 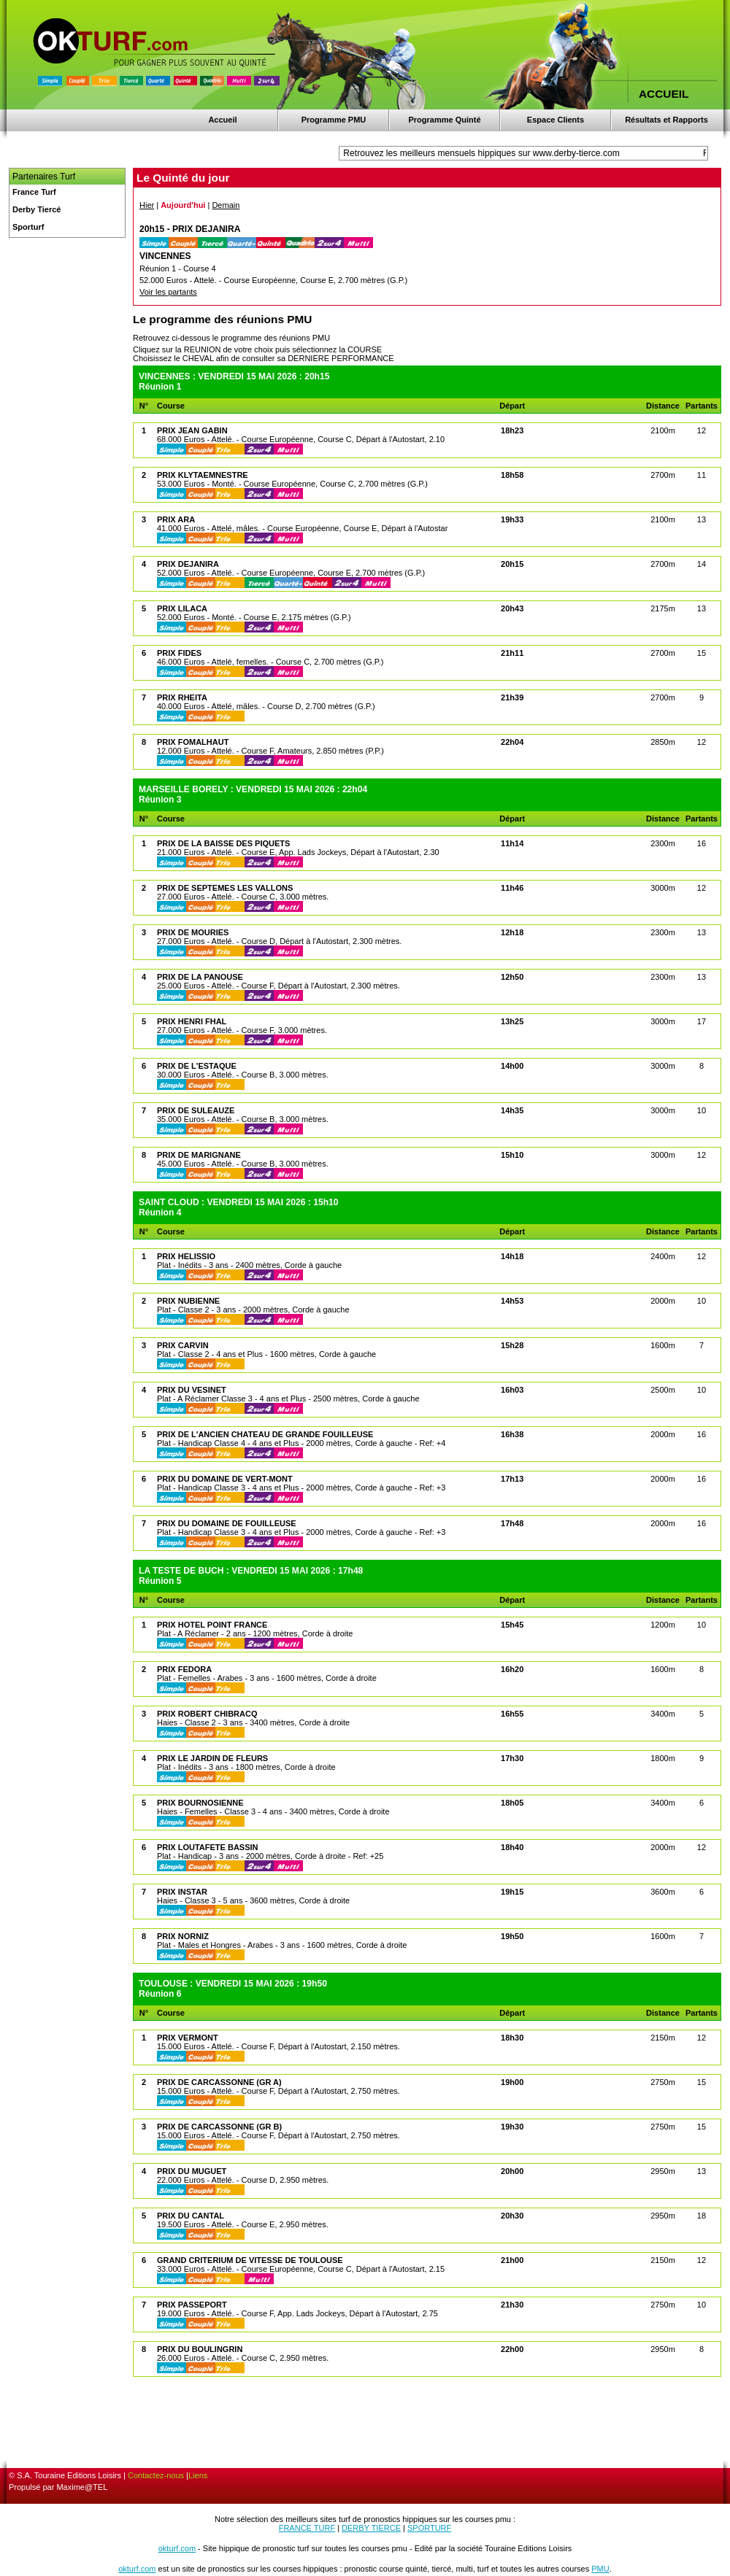 What do you see at coordinates (182, 608) in the screenshot?
I see `PRIX LILACA` at bounding box center [182, 608].